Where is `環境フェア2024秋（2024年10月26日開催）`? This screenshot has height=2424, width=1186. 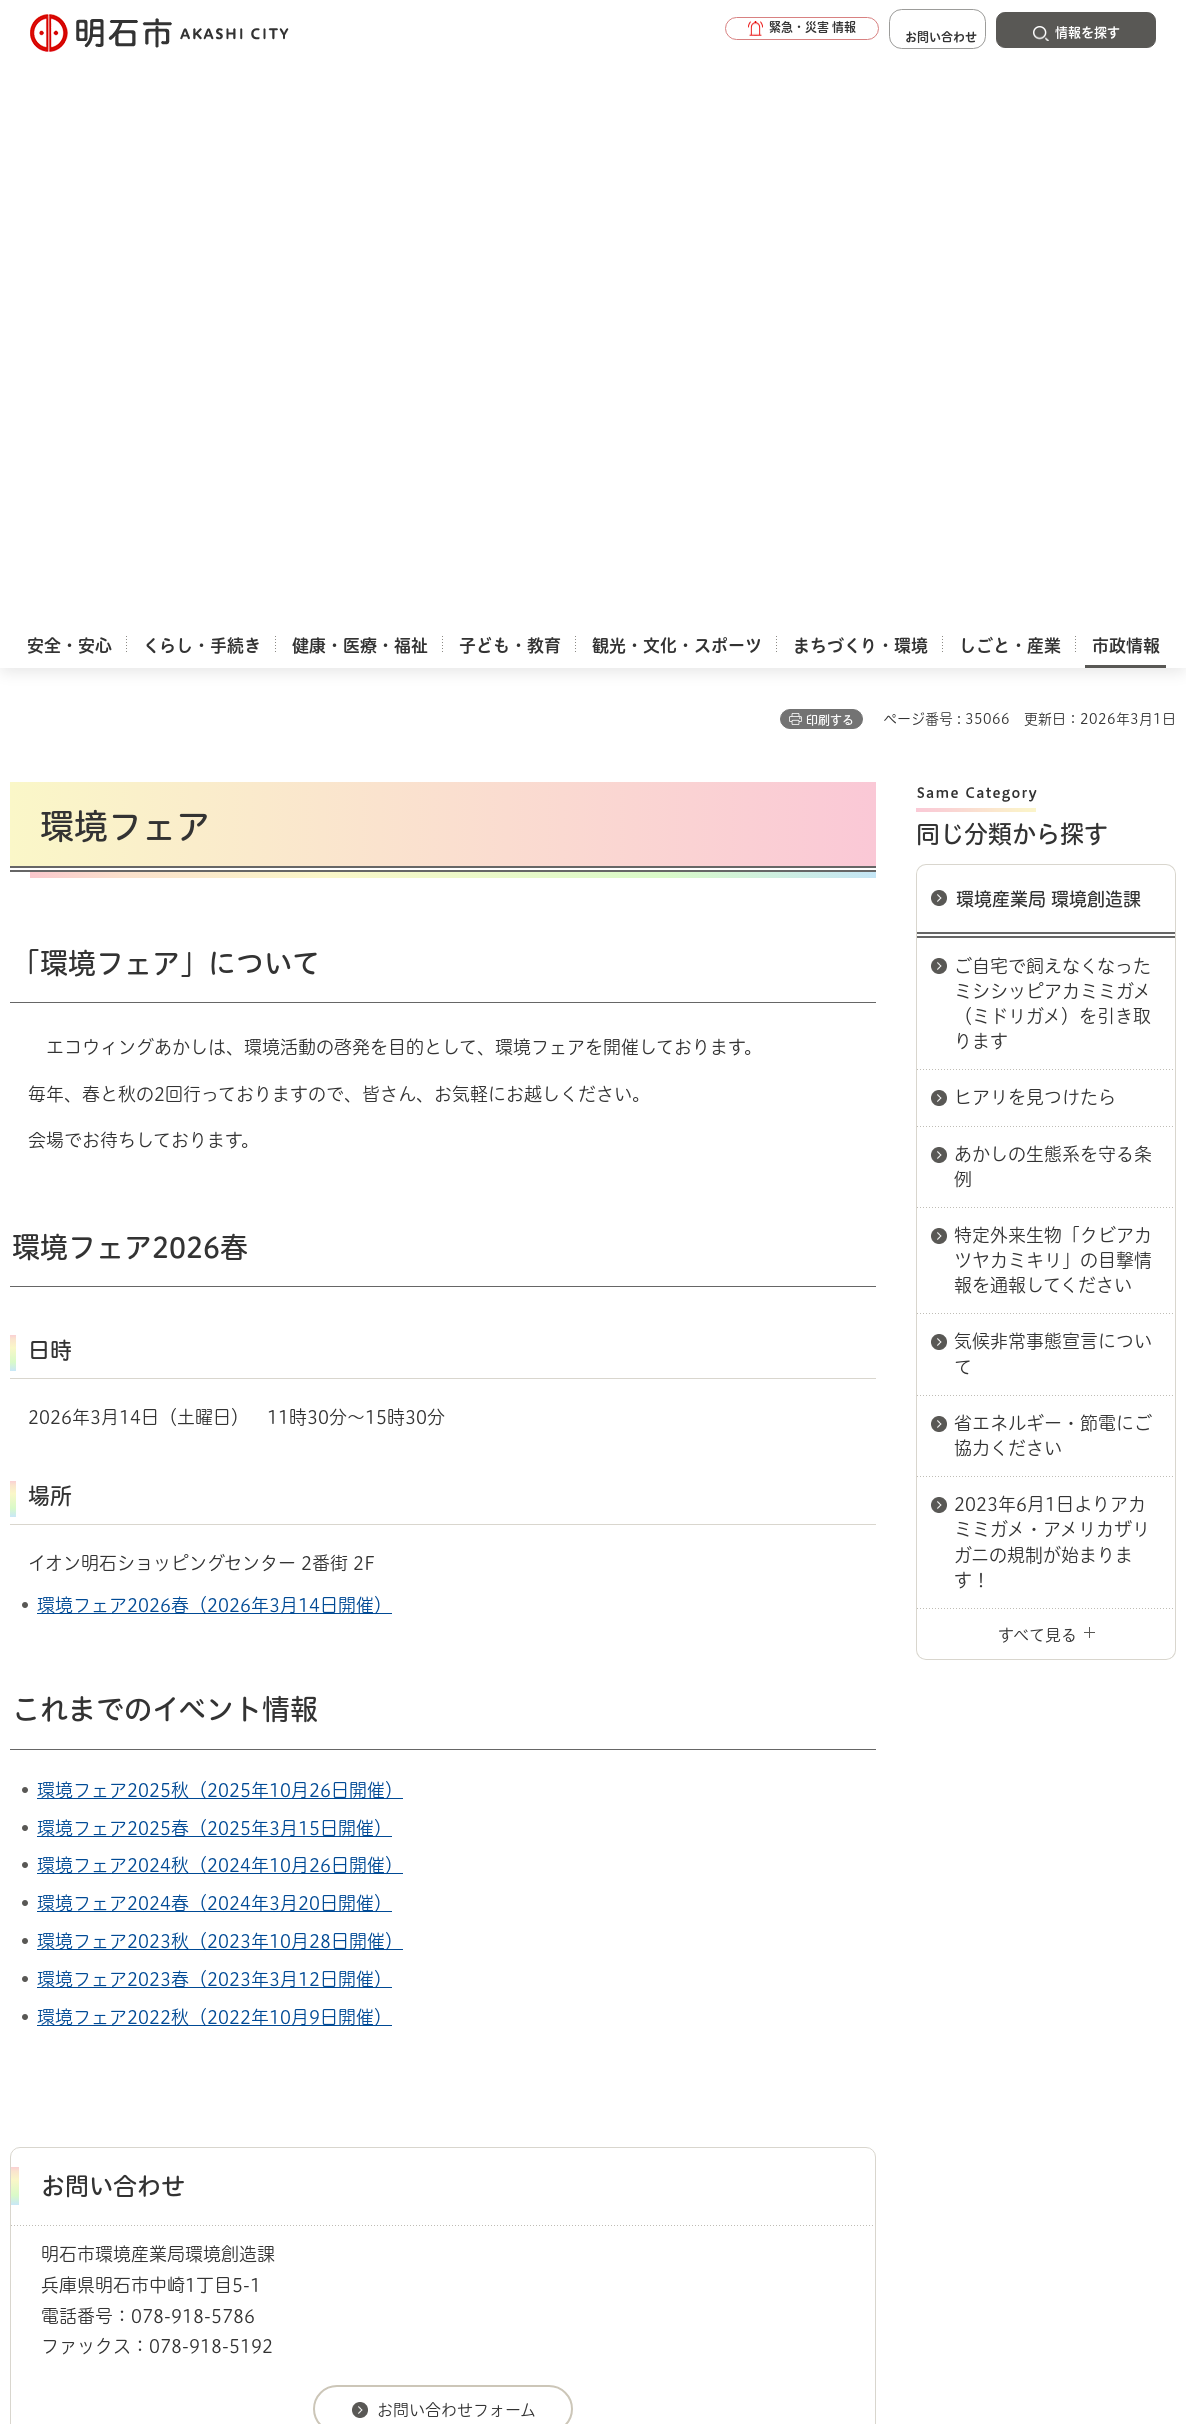
環境フェア2024秋（2024年10月26日開催） is located at coordinates (220, 1286).